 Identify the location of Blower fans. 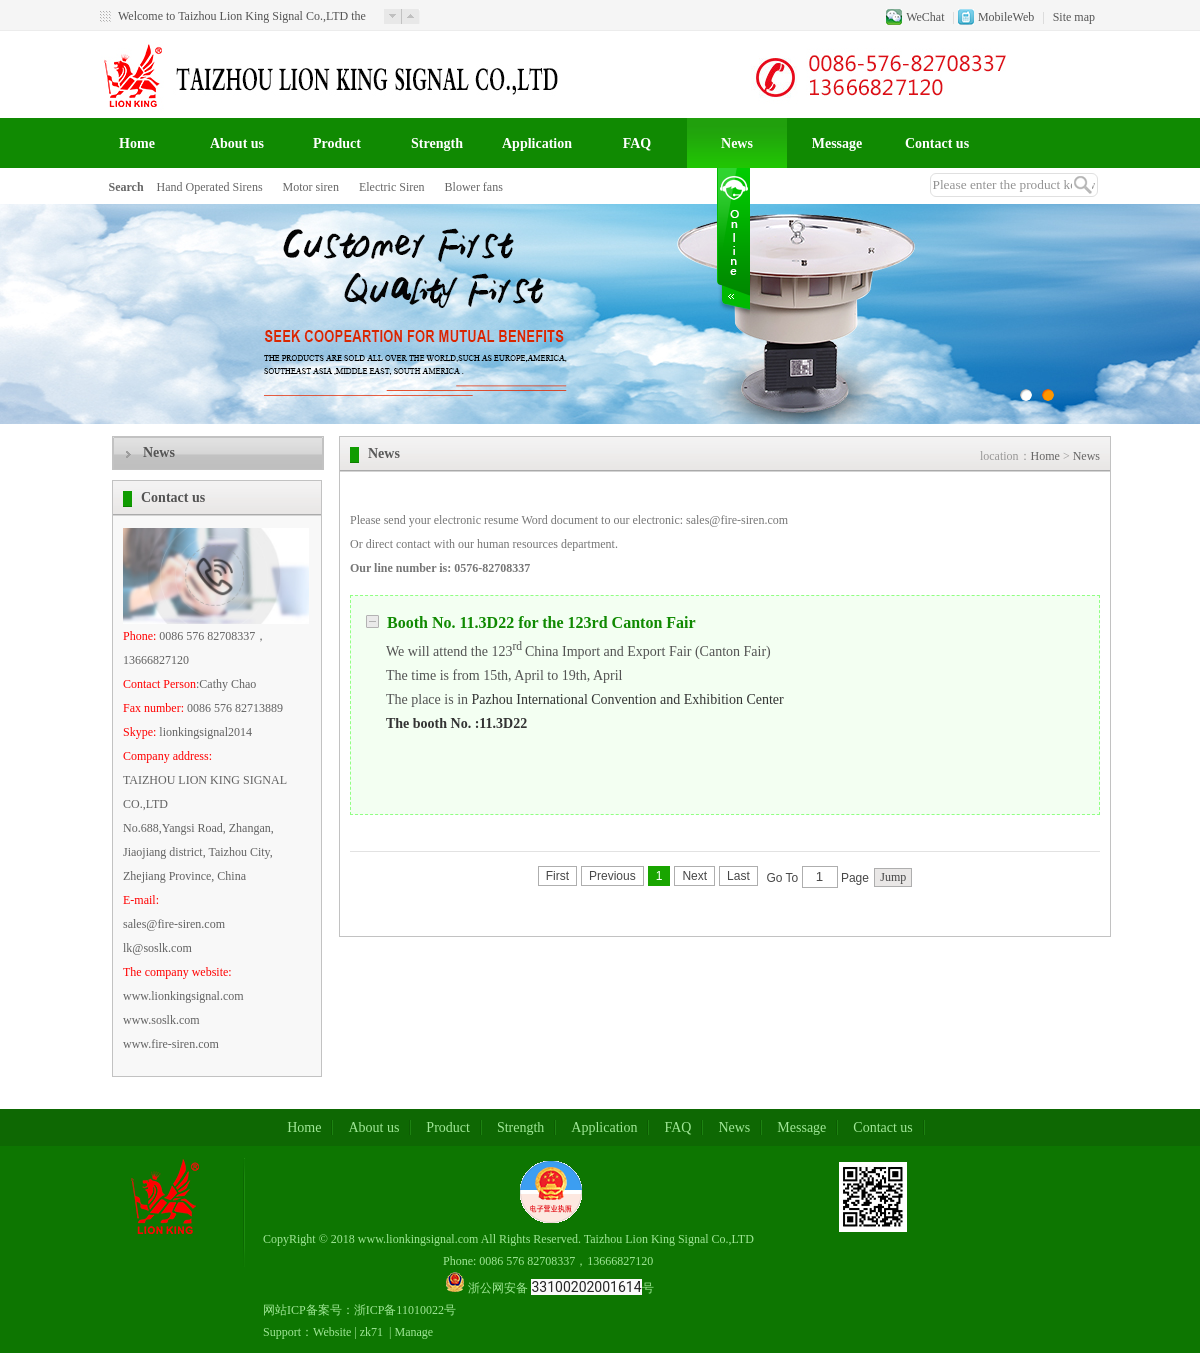
(474, 187).